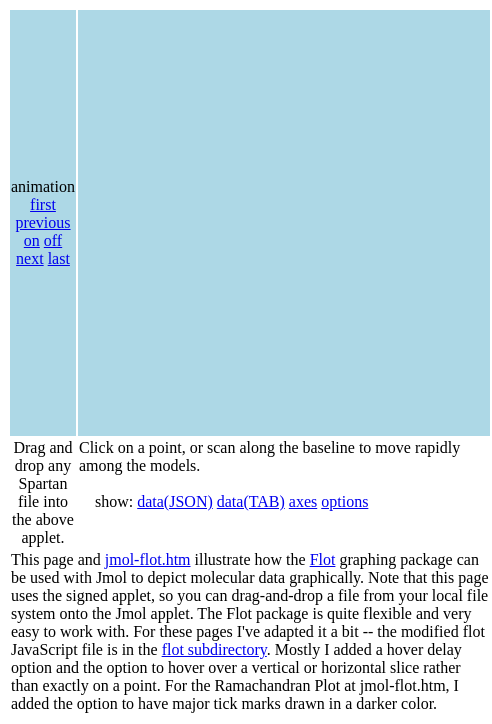 This screenshot has height=724, width=492. What do you see at coordinates (148, 559) in the screenshot?
I see `jmol-flot.htm` at bounding box center [148, 559].